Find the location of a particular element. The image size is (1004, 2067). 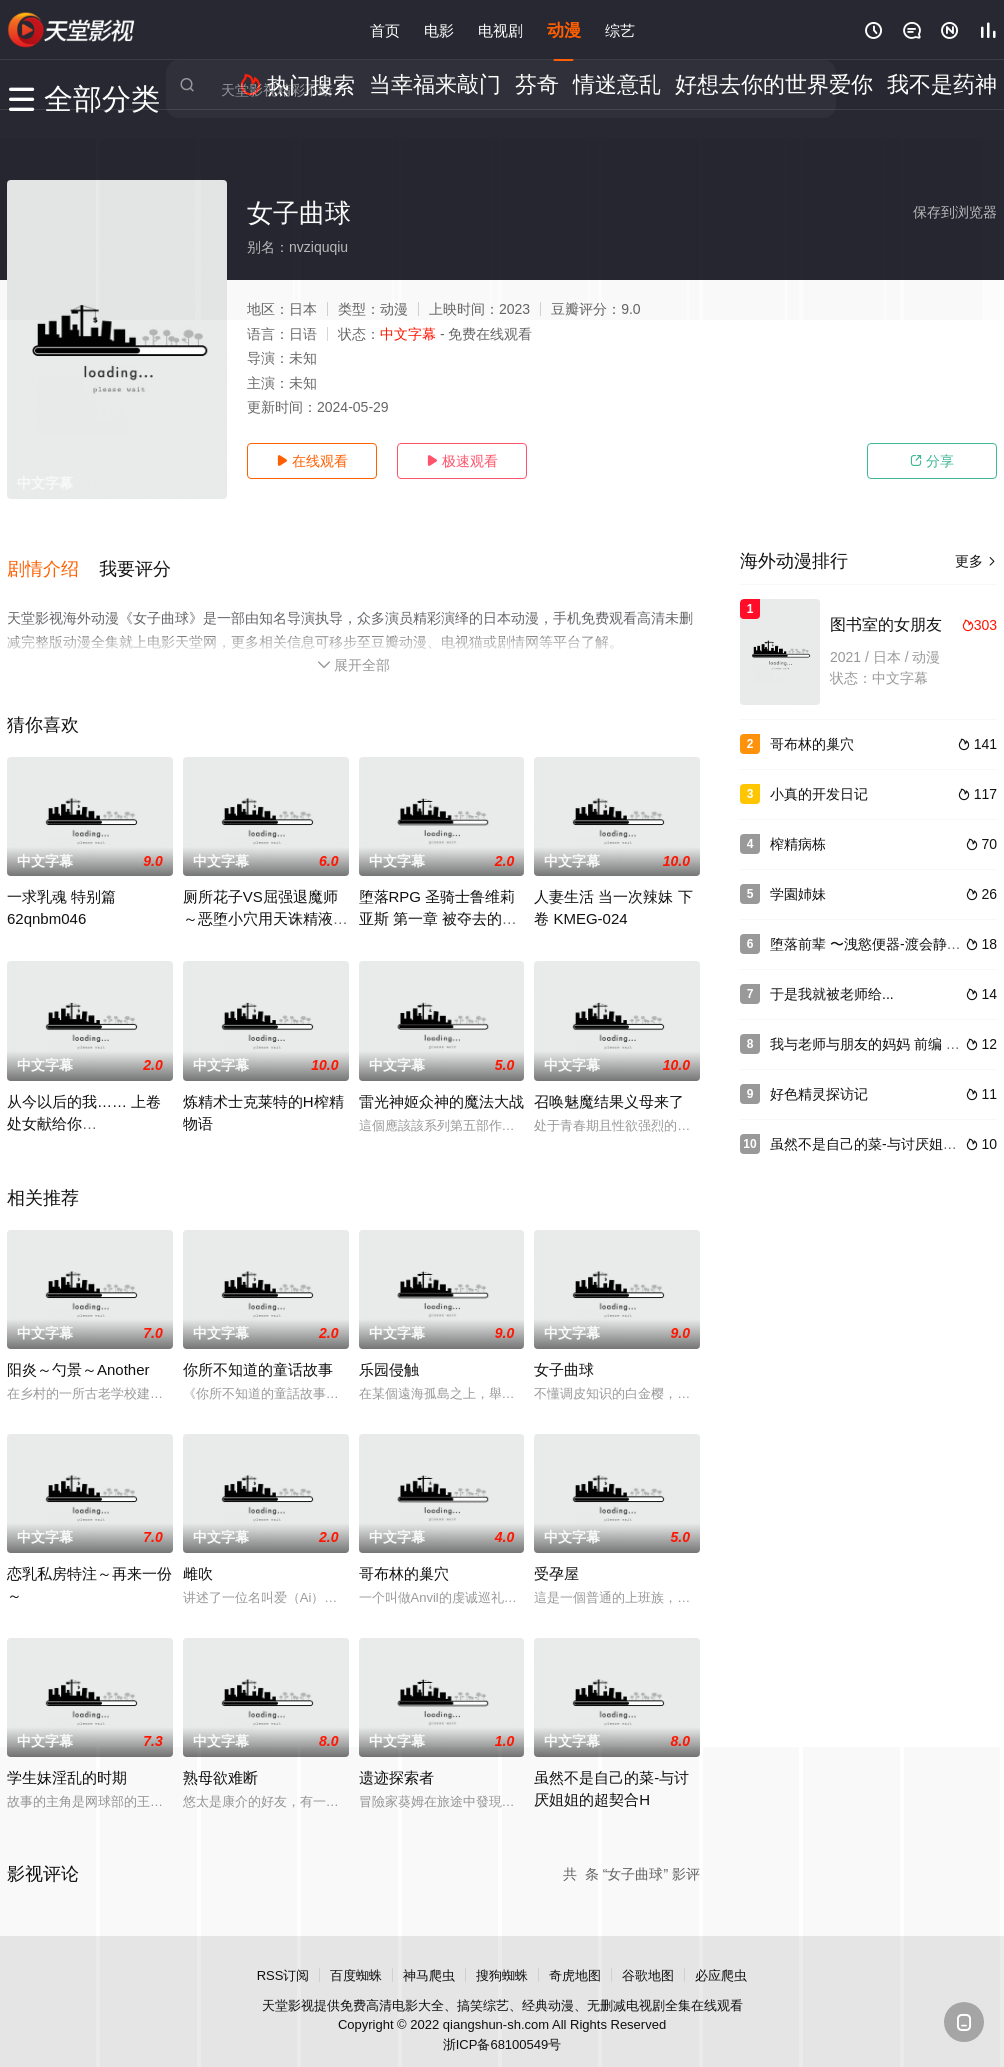

综艺 is located at coordinates (620, 29).